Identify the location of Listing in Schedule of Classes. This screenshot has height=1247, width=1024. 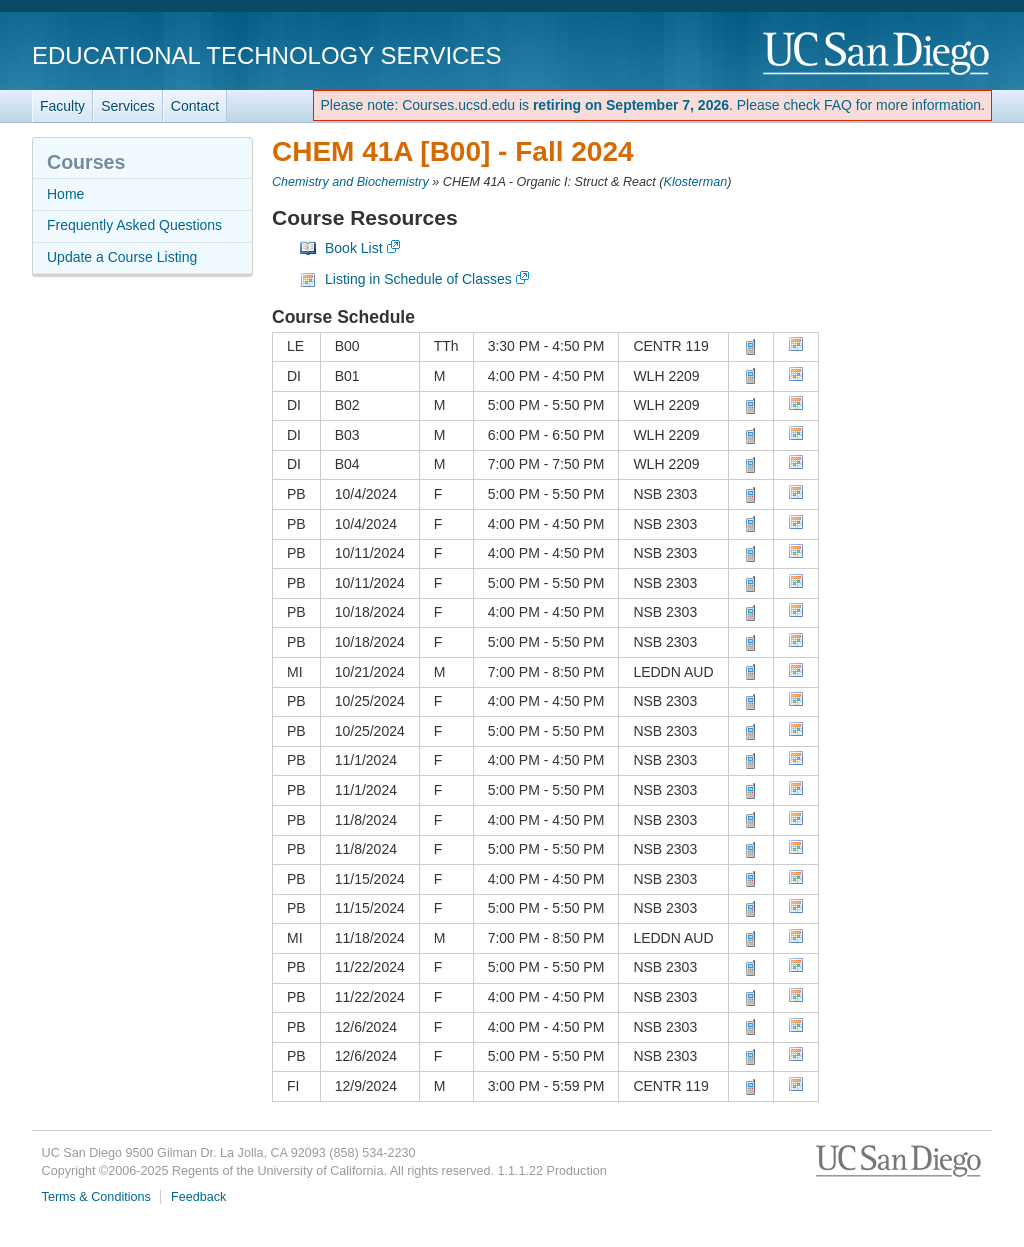
(418, 279).